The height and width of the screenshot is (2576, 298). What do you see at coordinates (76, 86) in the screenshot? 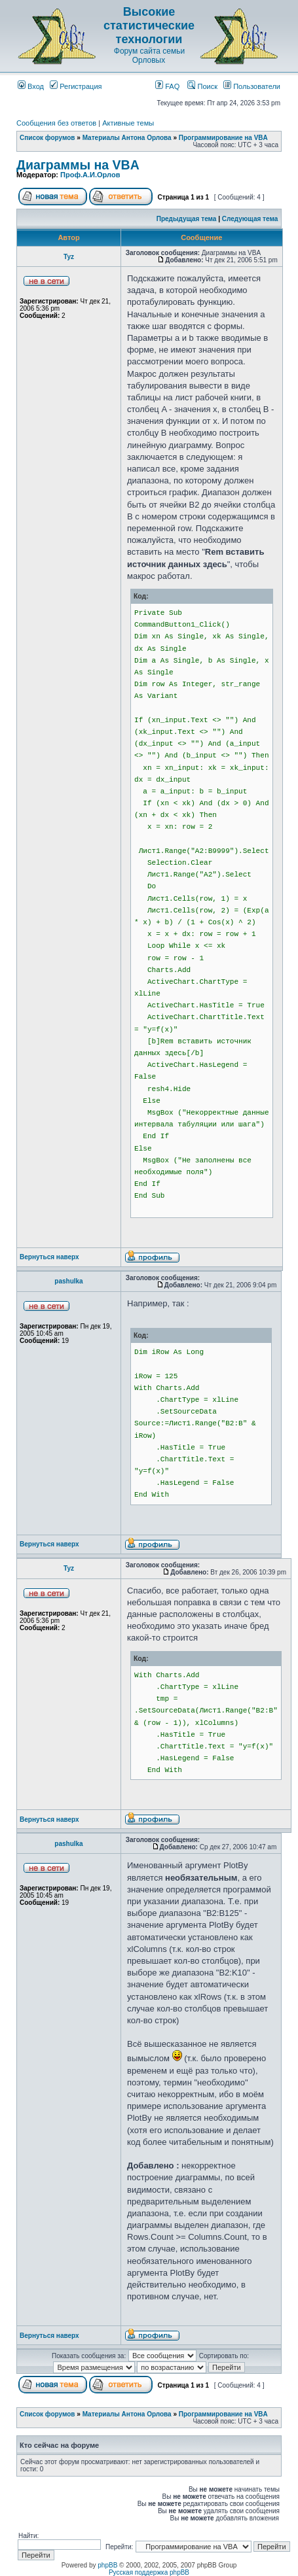
I see `Регистрация` at bounding box center [76, 86].